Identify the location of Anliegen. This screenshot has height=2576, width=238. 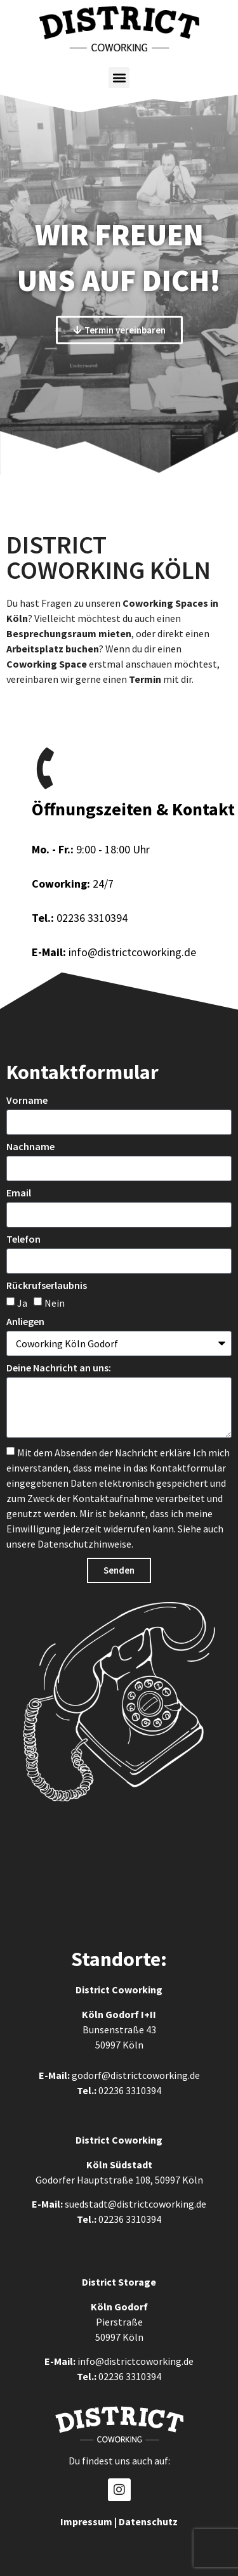
(25, 1322).